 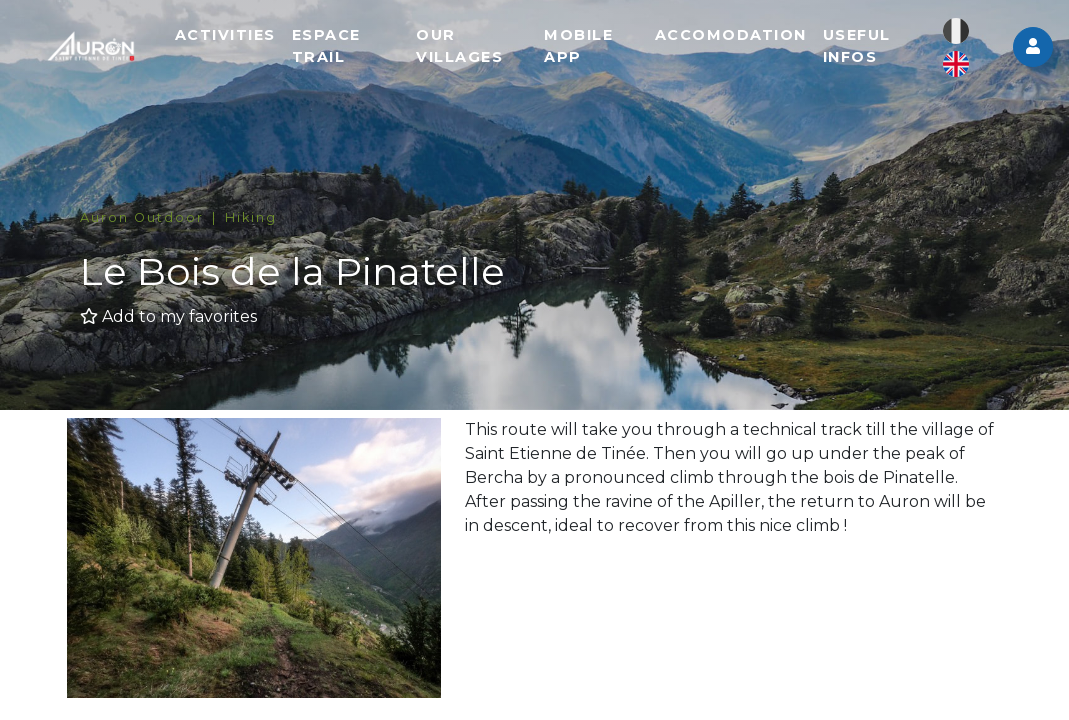 What do you see at coordinates (482, 50) in the screenshot?
I see `Our villages` at bounding box center [482, 50].